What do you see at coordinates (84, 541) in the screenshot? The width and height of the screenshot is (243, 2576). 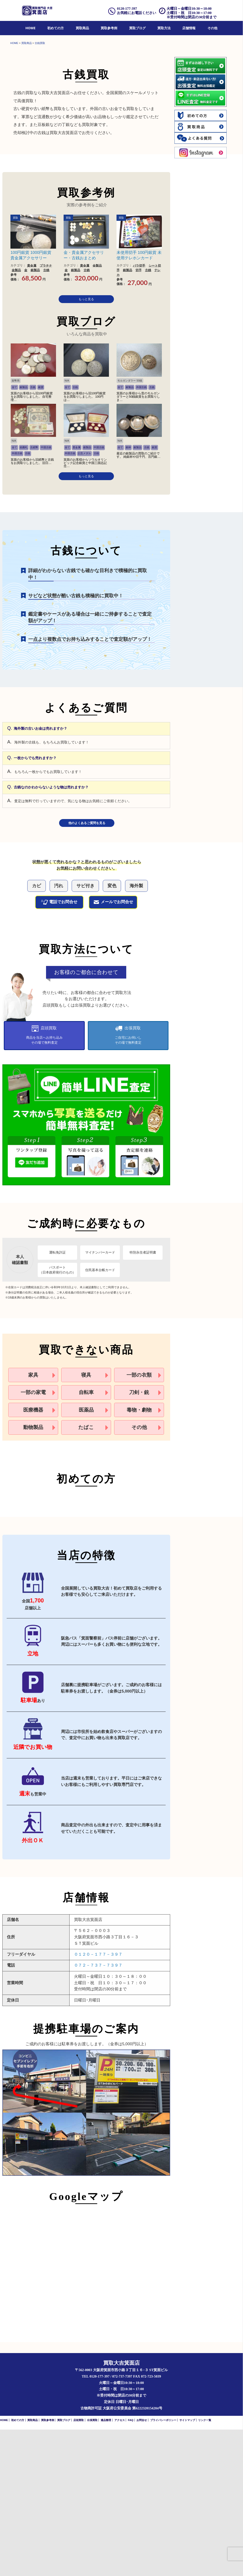 I see `記念メダル` at bounding box center [84, 541].